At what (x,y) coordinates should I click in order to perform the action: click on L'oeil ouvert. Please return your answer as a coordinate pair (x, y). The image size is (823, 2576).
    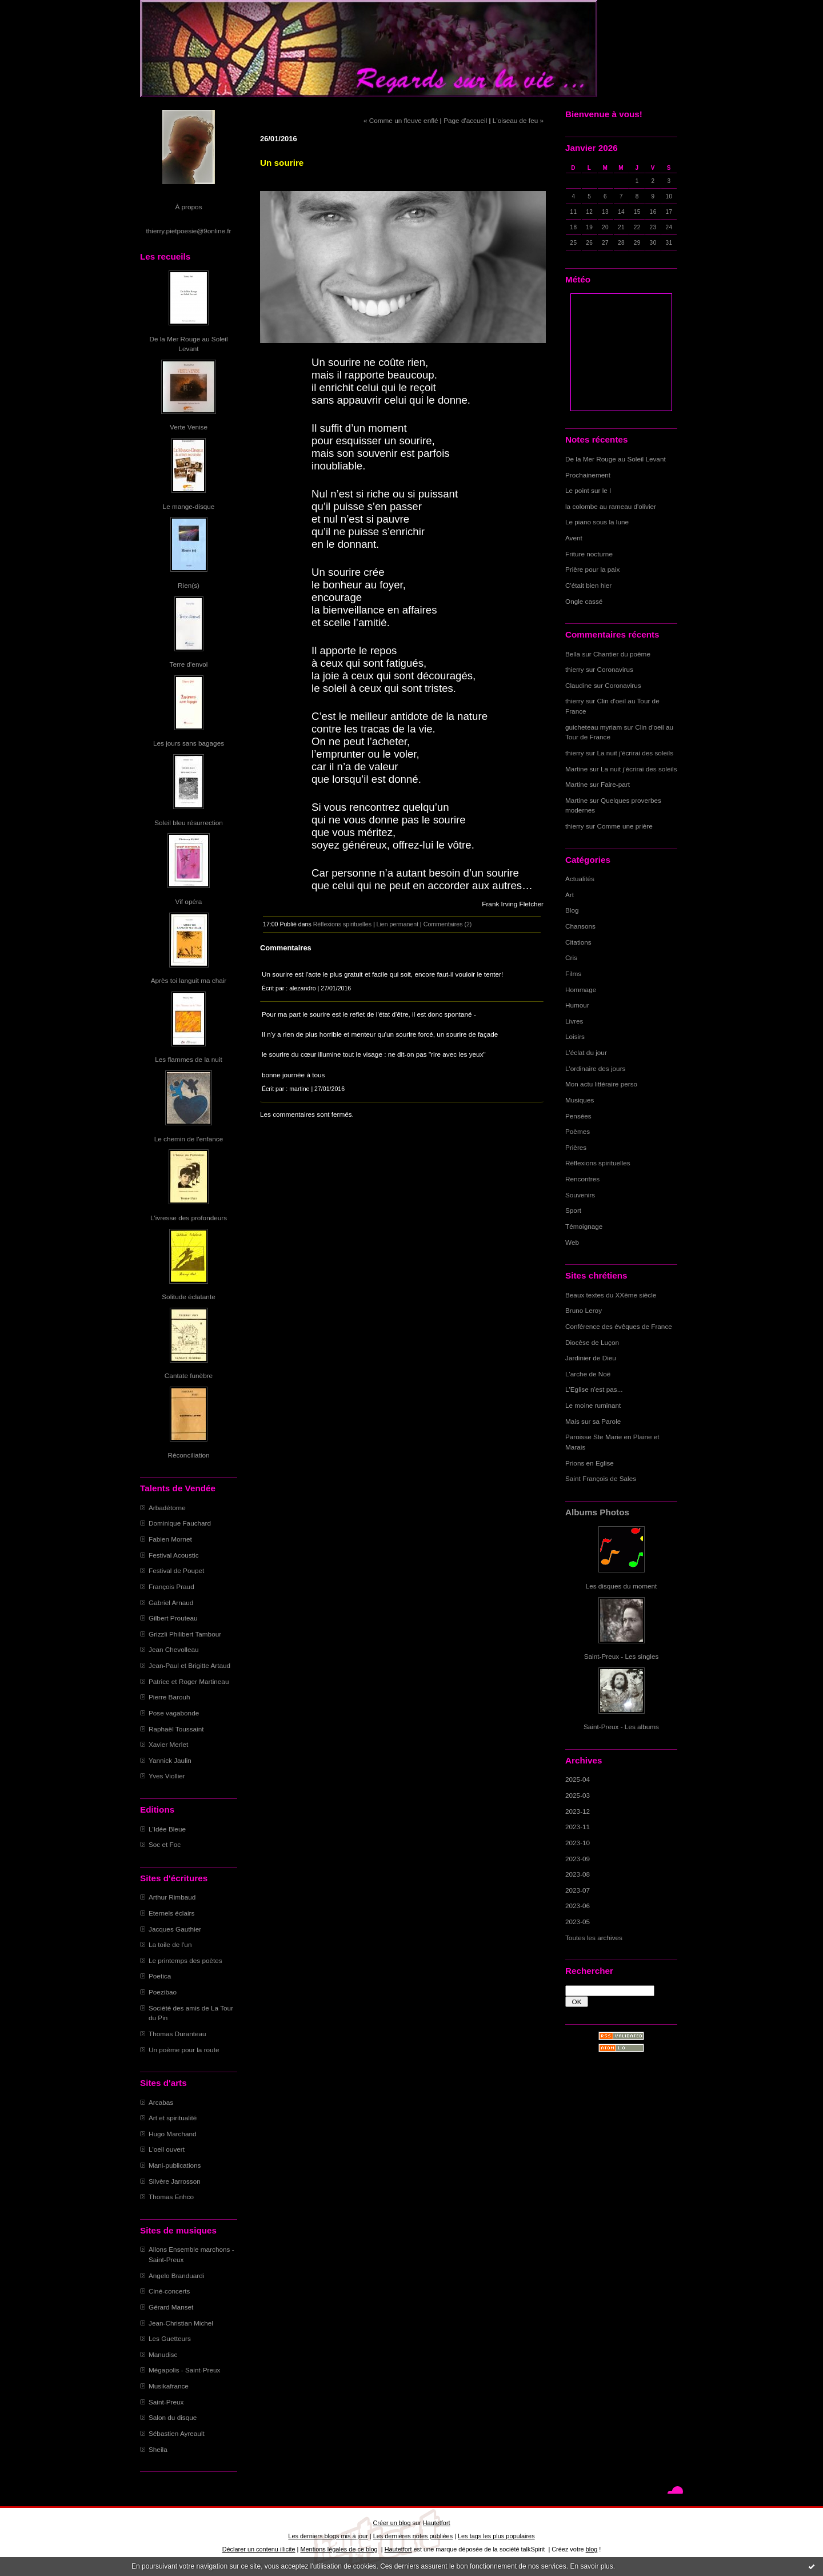
    Looking at the image, I should click on (167, 2149).